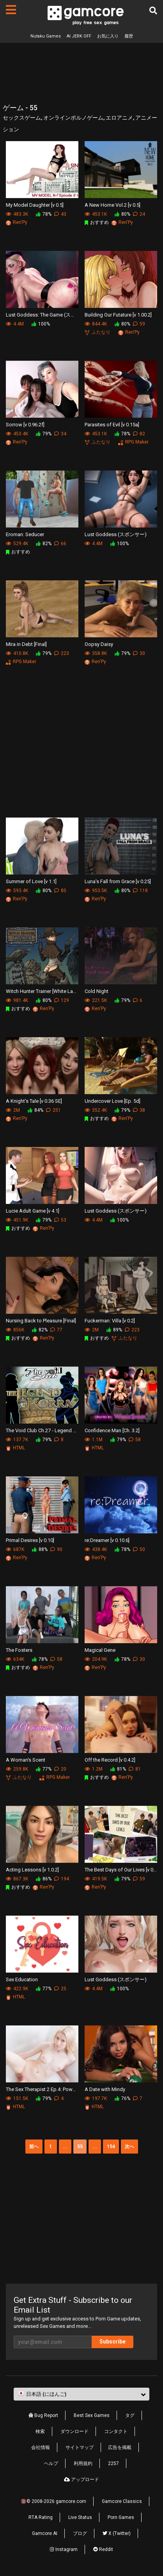 Image resolution: width=163 pixels, height=2576 pixels. I want to click on 81, so click(135, 1769).